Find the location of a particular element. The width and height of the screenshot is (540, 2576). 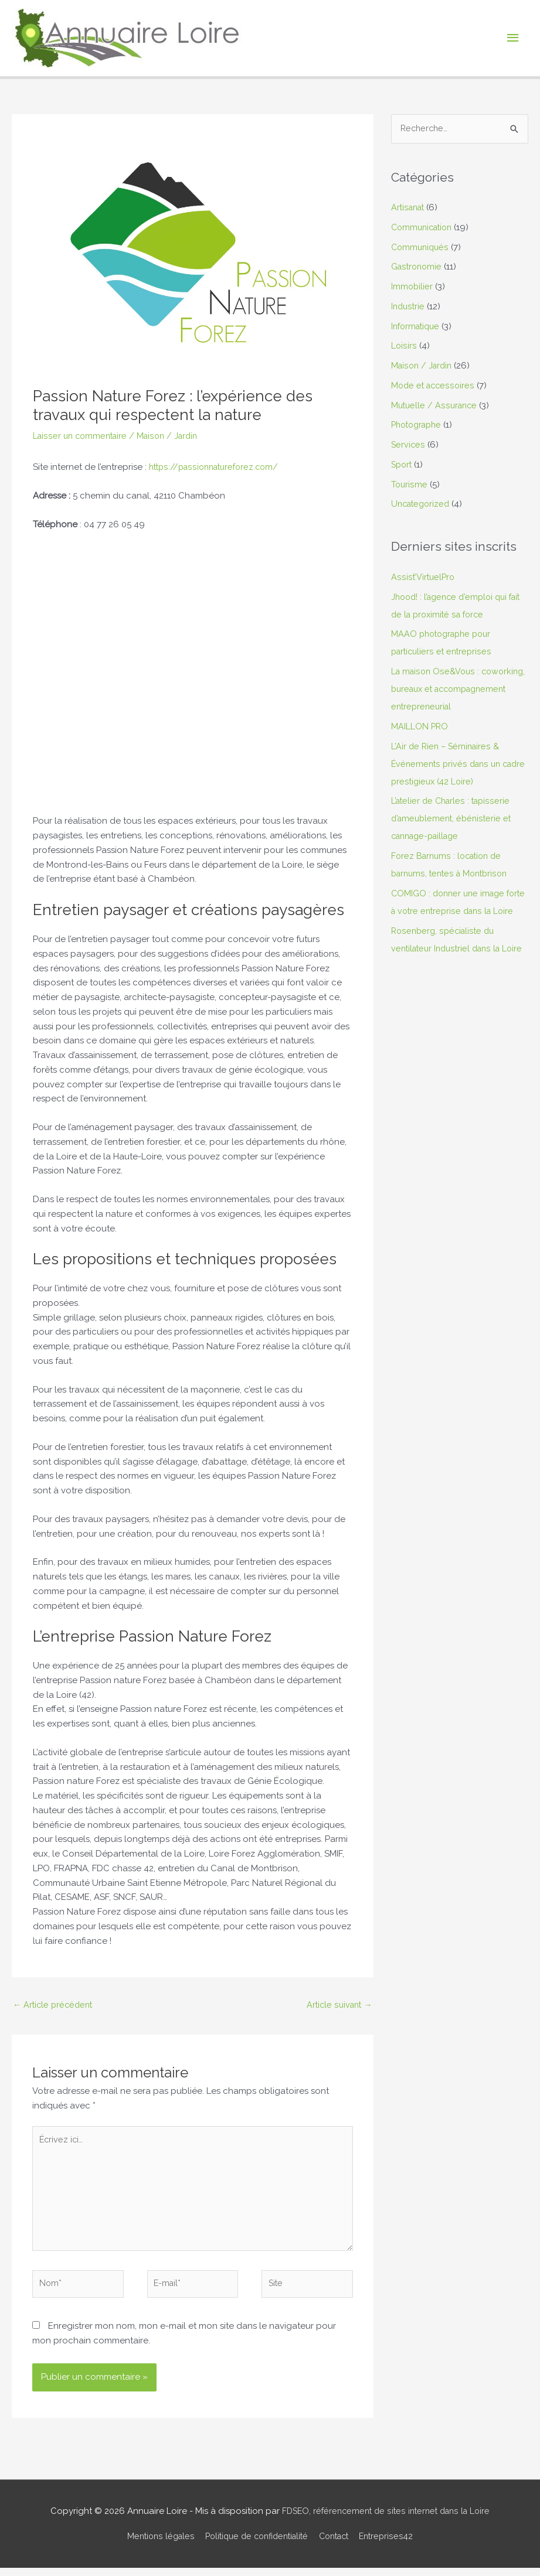

Industrie is located at coordinates (408, 307).